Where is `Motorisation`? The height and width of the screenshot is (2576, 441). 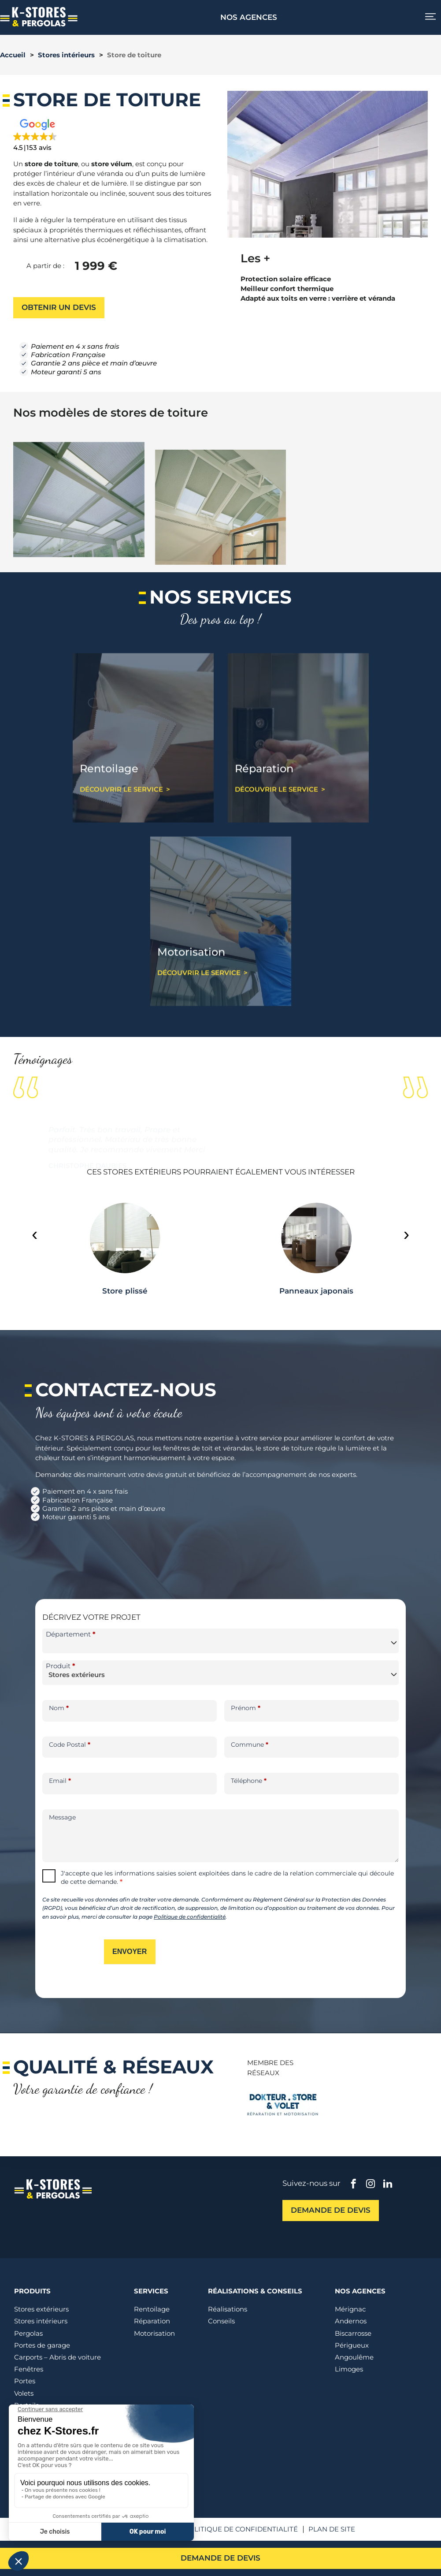 Motorisation is located at coordinates (154, 2333).